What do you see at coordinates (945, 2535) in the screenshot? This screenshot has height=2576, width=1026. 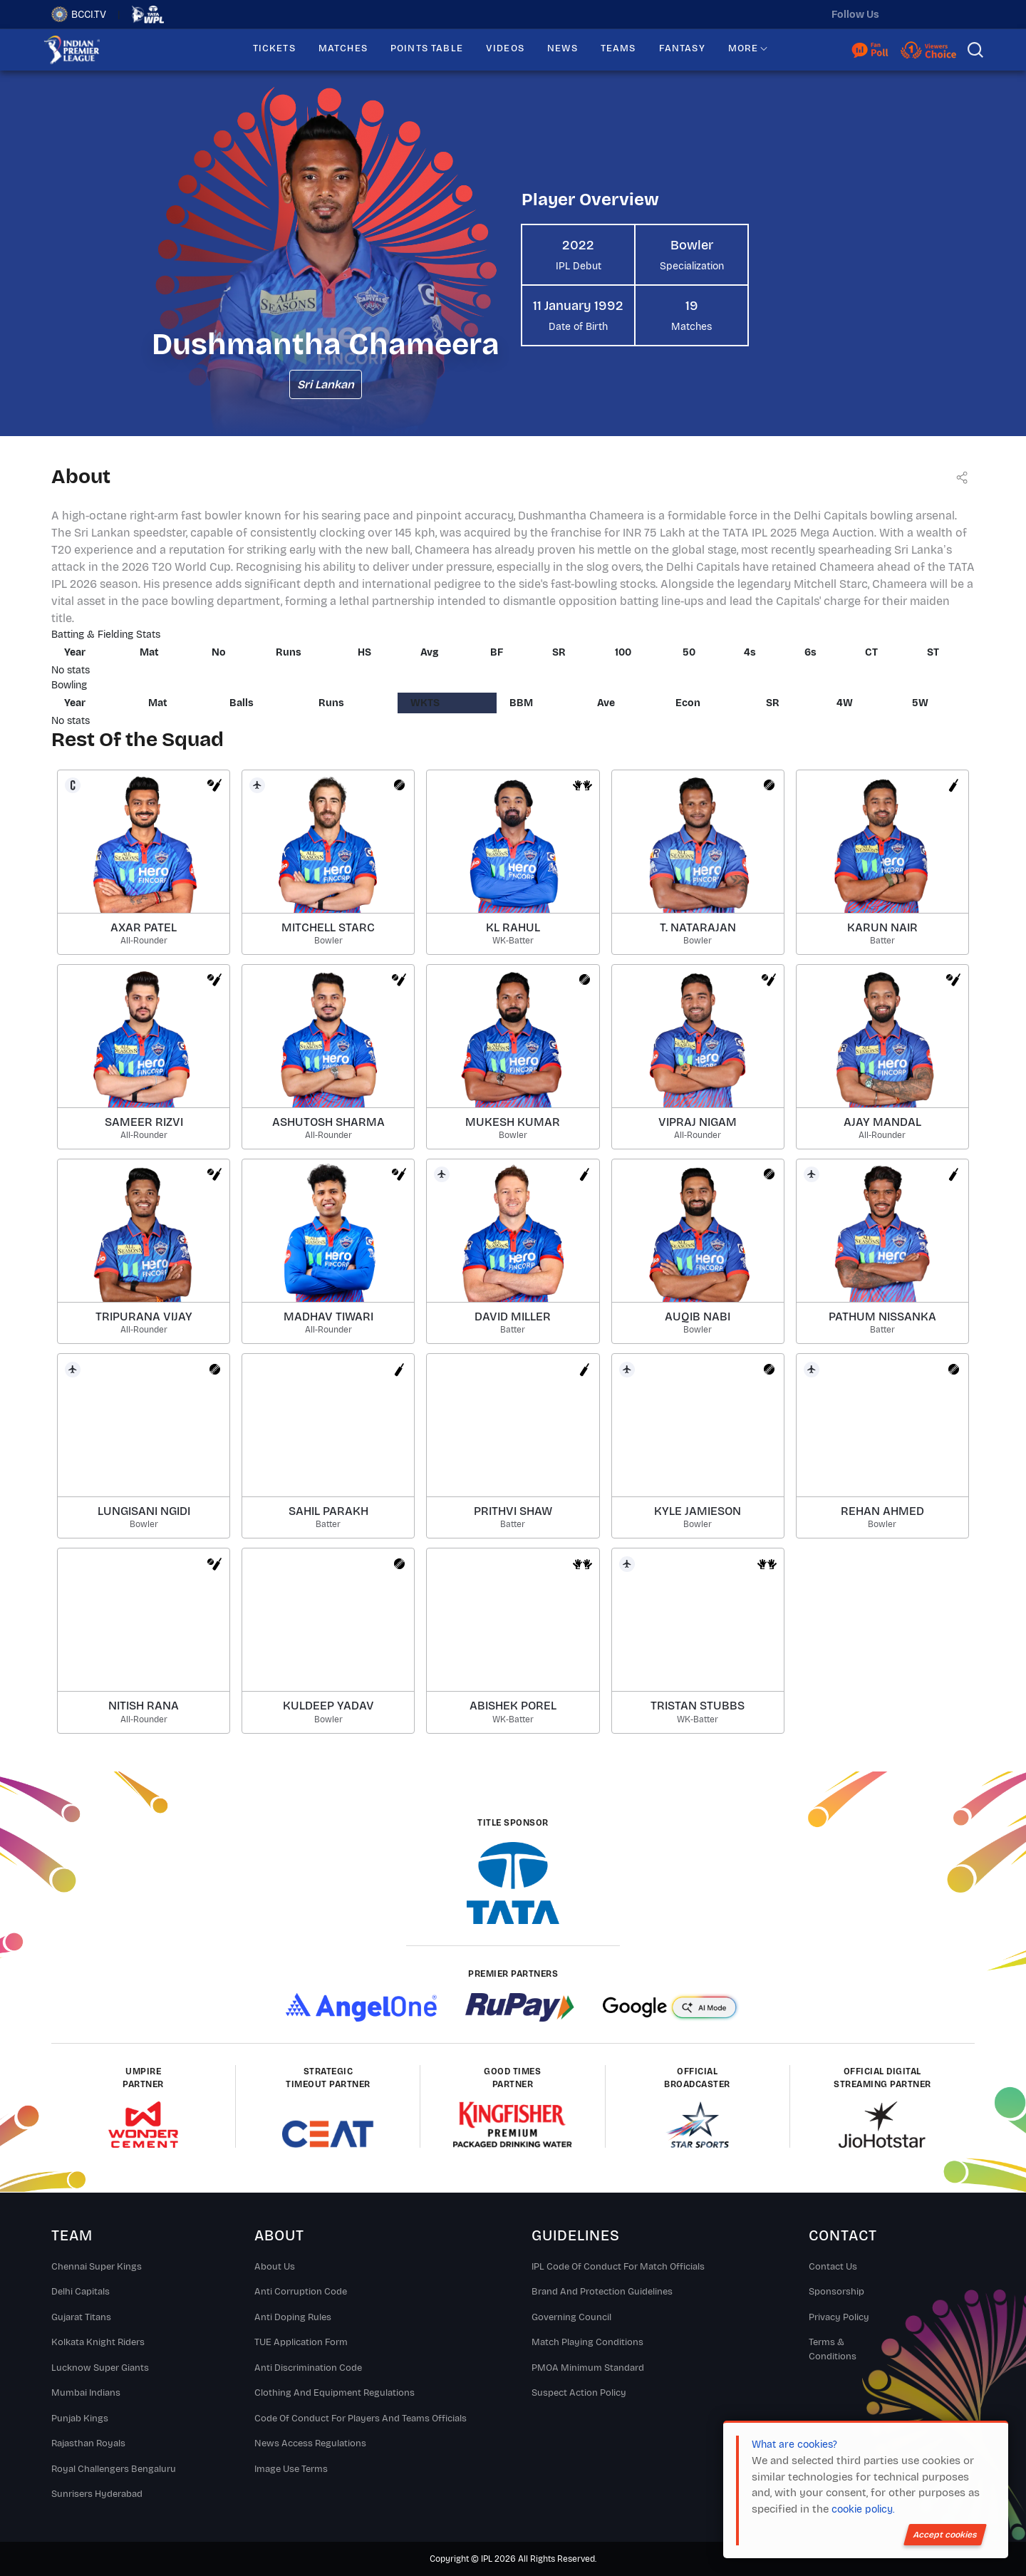 I see `Accept cookies` at bounding box center [945, 2535].